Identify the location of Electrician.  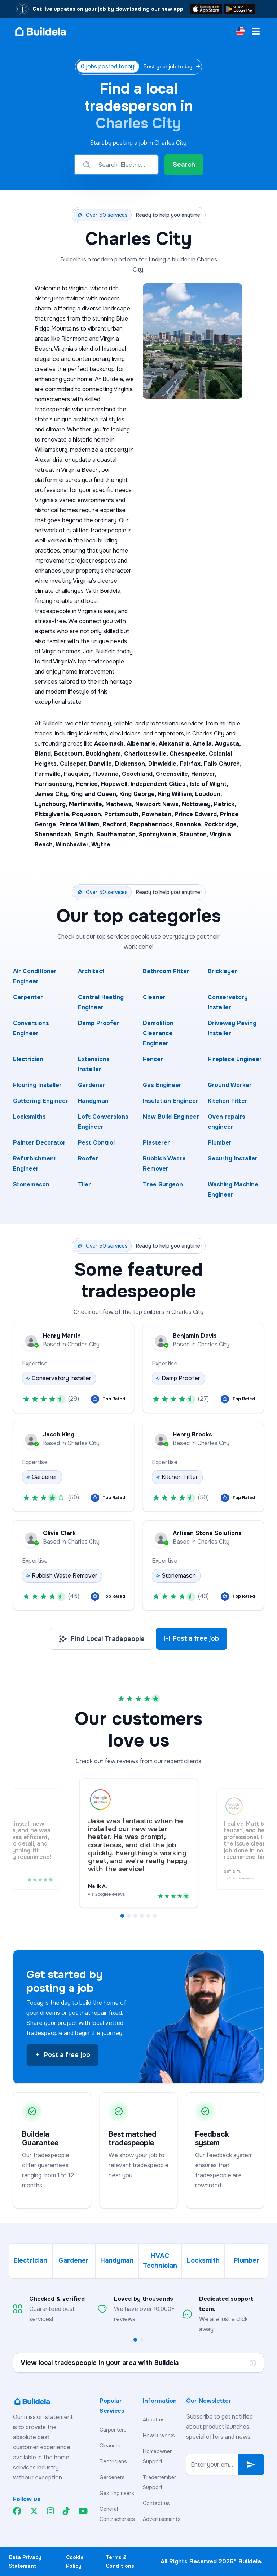
(28, 1059).